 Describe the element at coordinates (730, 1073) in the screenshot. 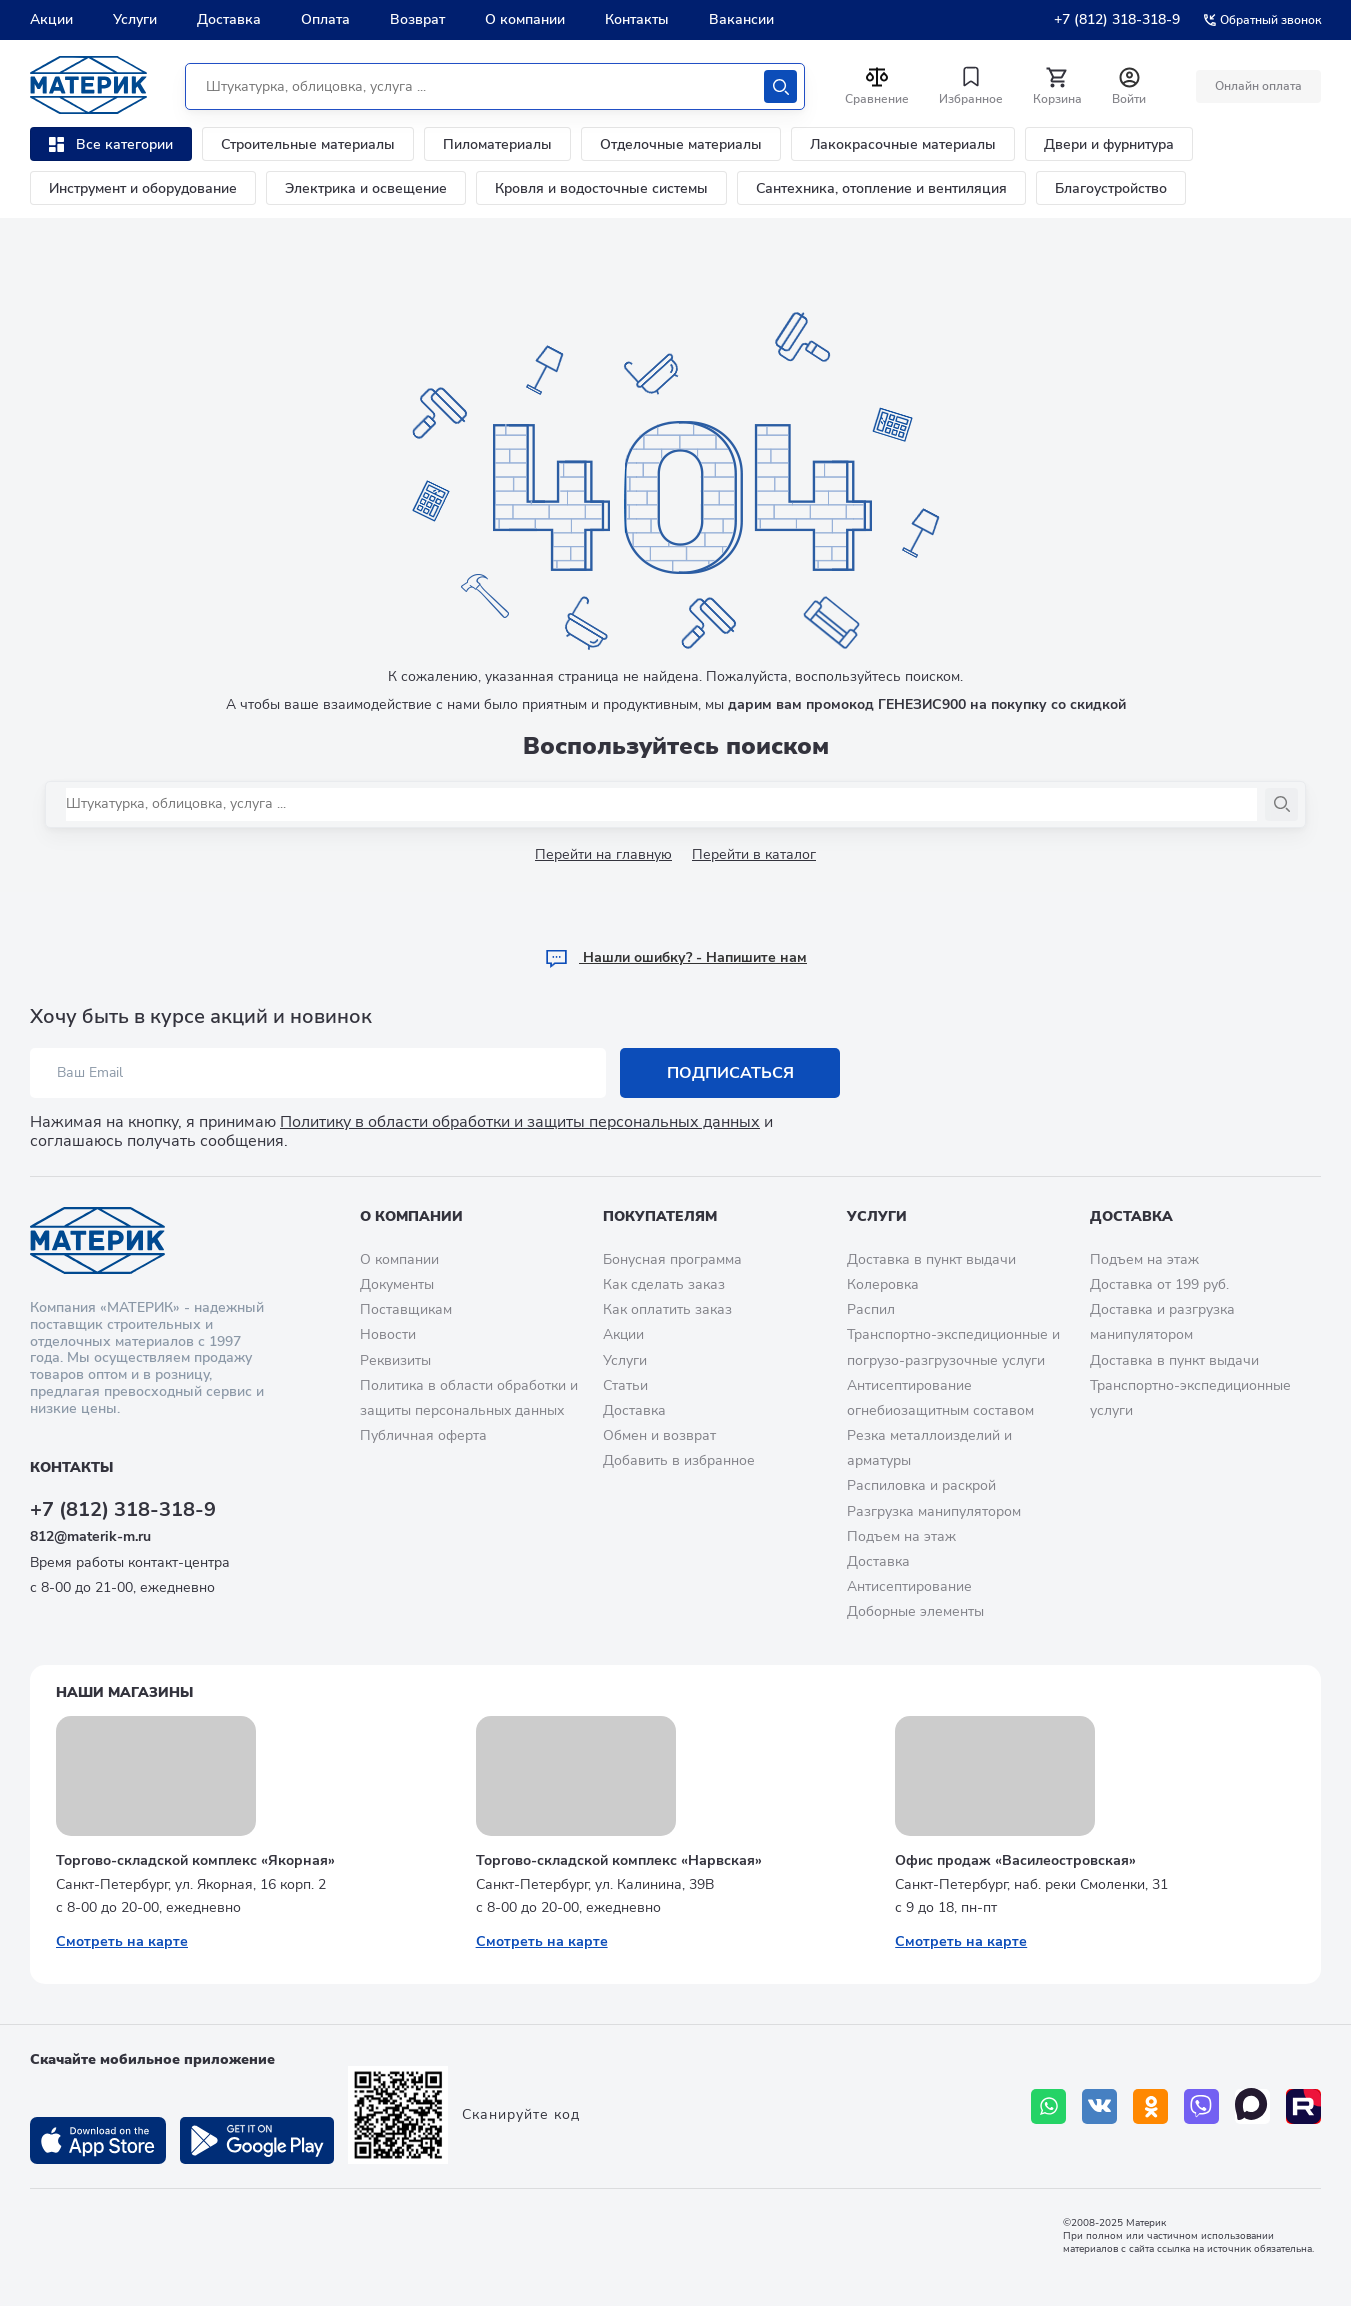

I see `Подписаться` at that location.